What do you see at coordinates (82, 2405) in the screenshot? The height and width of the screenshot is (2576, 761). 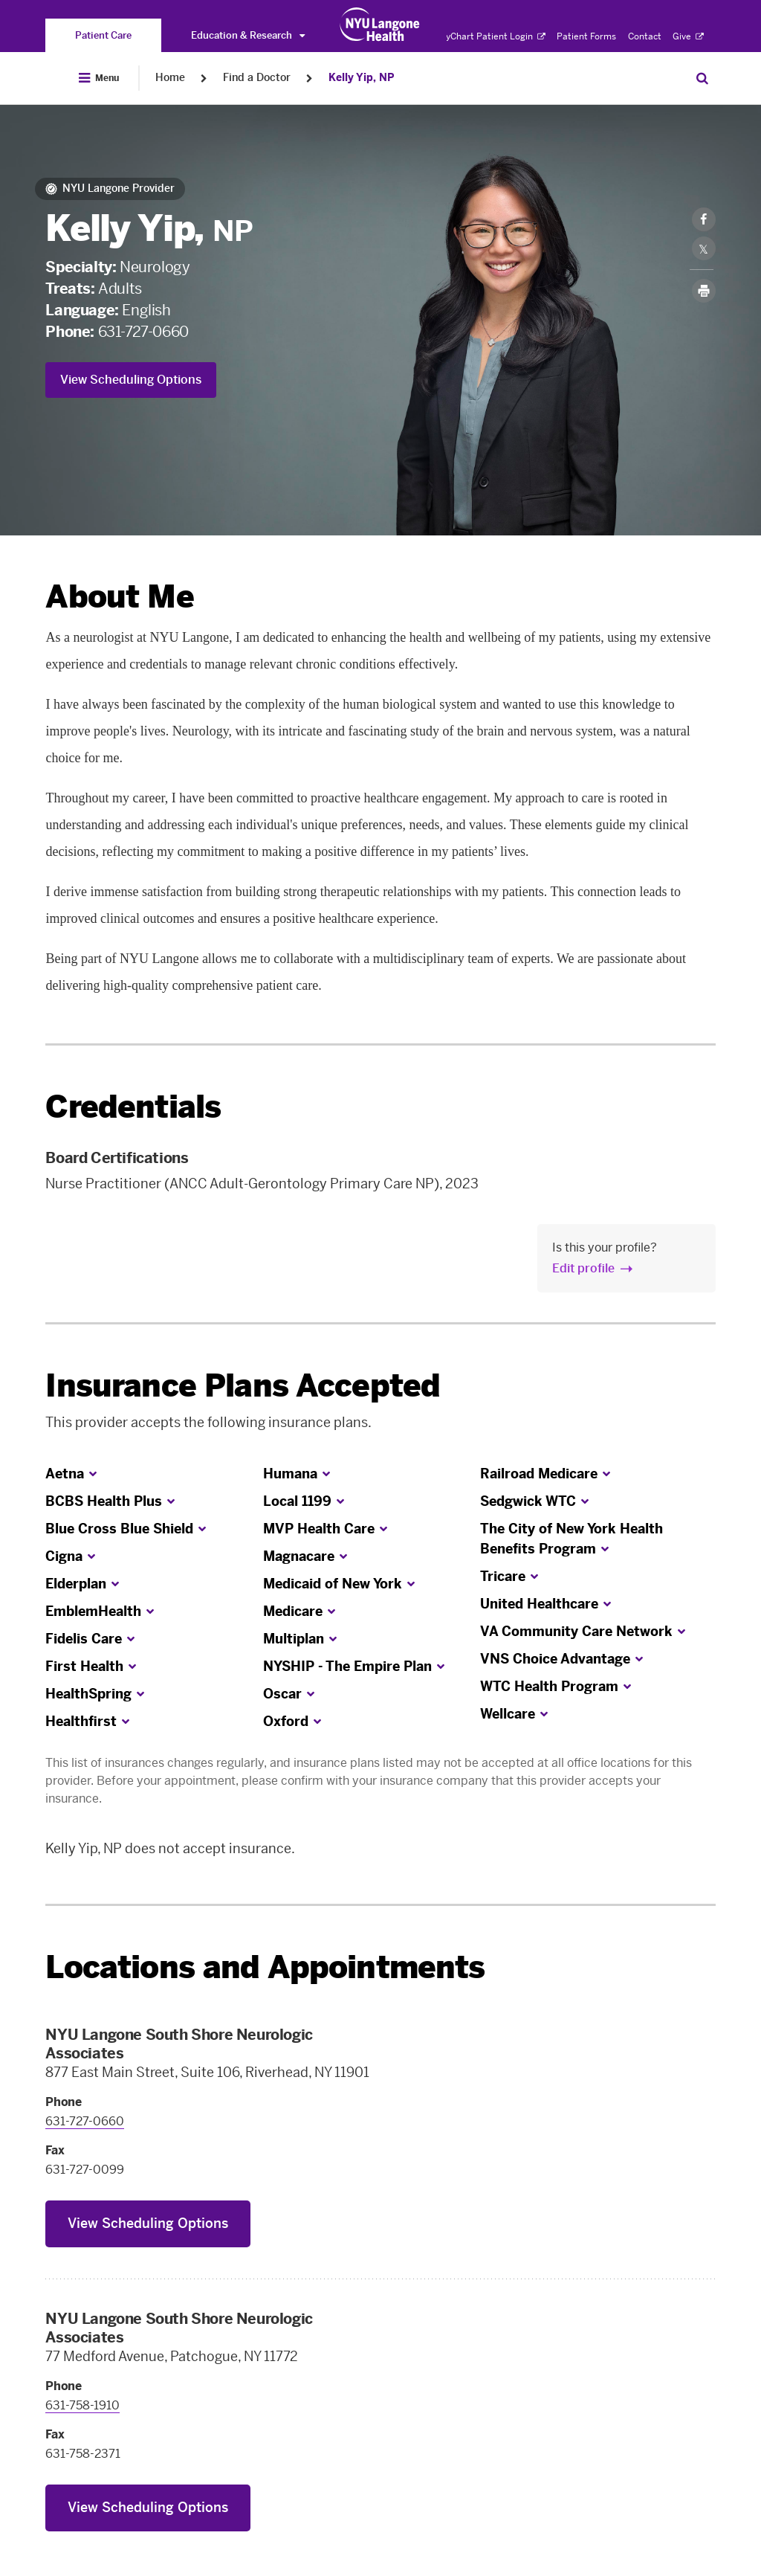 I see `631-758-1910` at bounding box center [82, 2405].